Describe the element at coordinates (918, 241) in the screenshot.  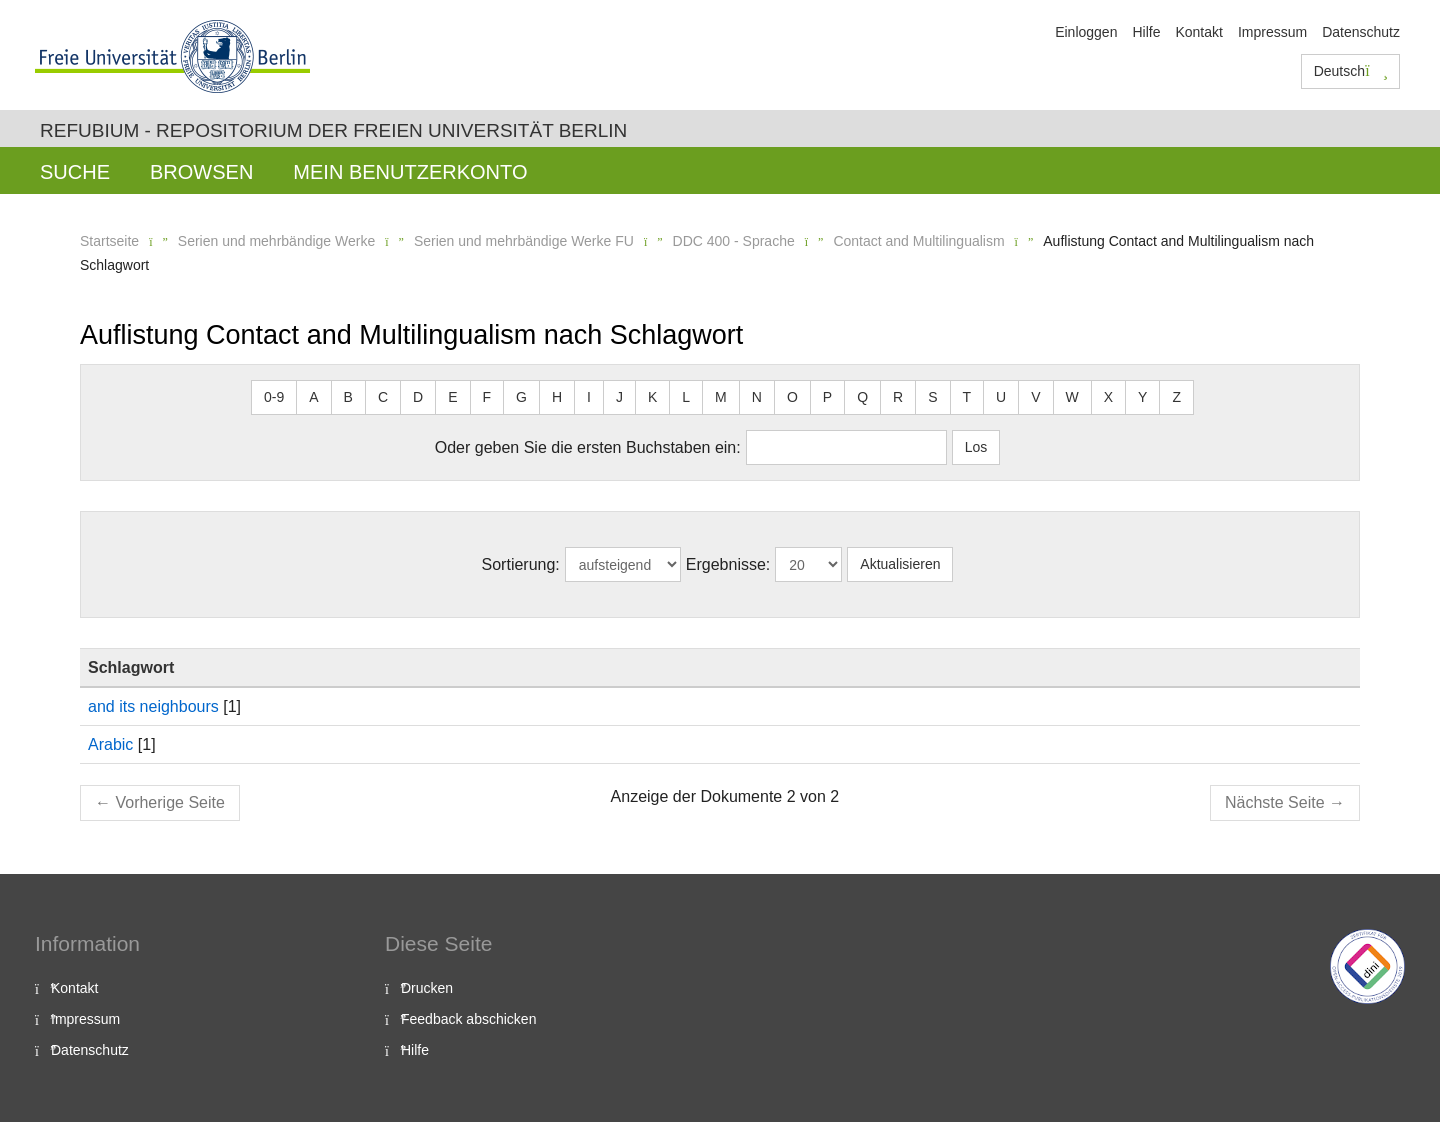
I see `Contact and Multilingualism` at that location.